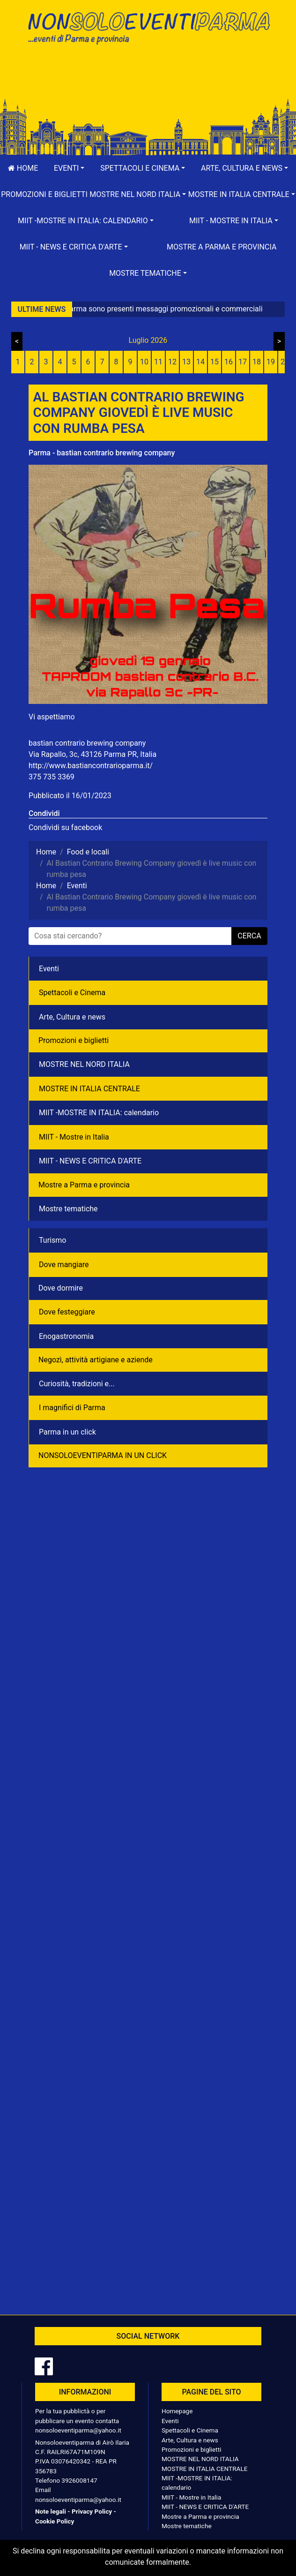 The image size is (296, 2576). Describe the element at coordinates (270, 361) in the screenshot. I see `19` at that location.